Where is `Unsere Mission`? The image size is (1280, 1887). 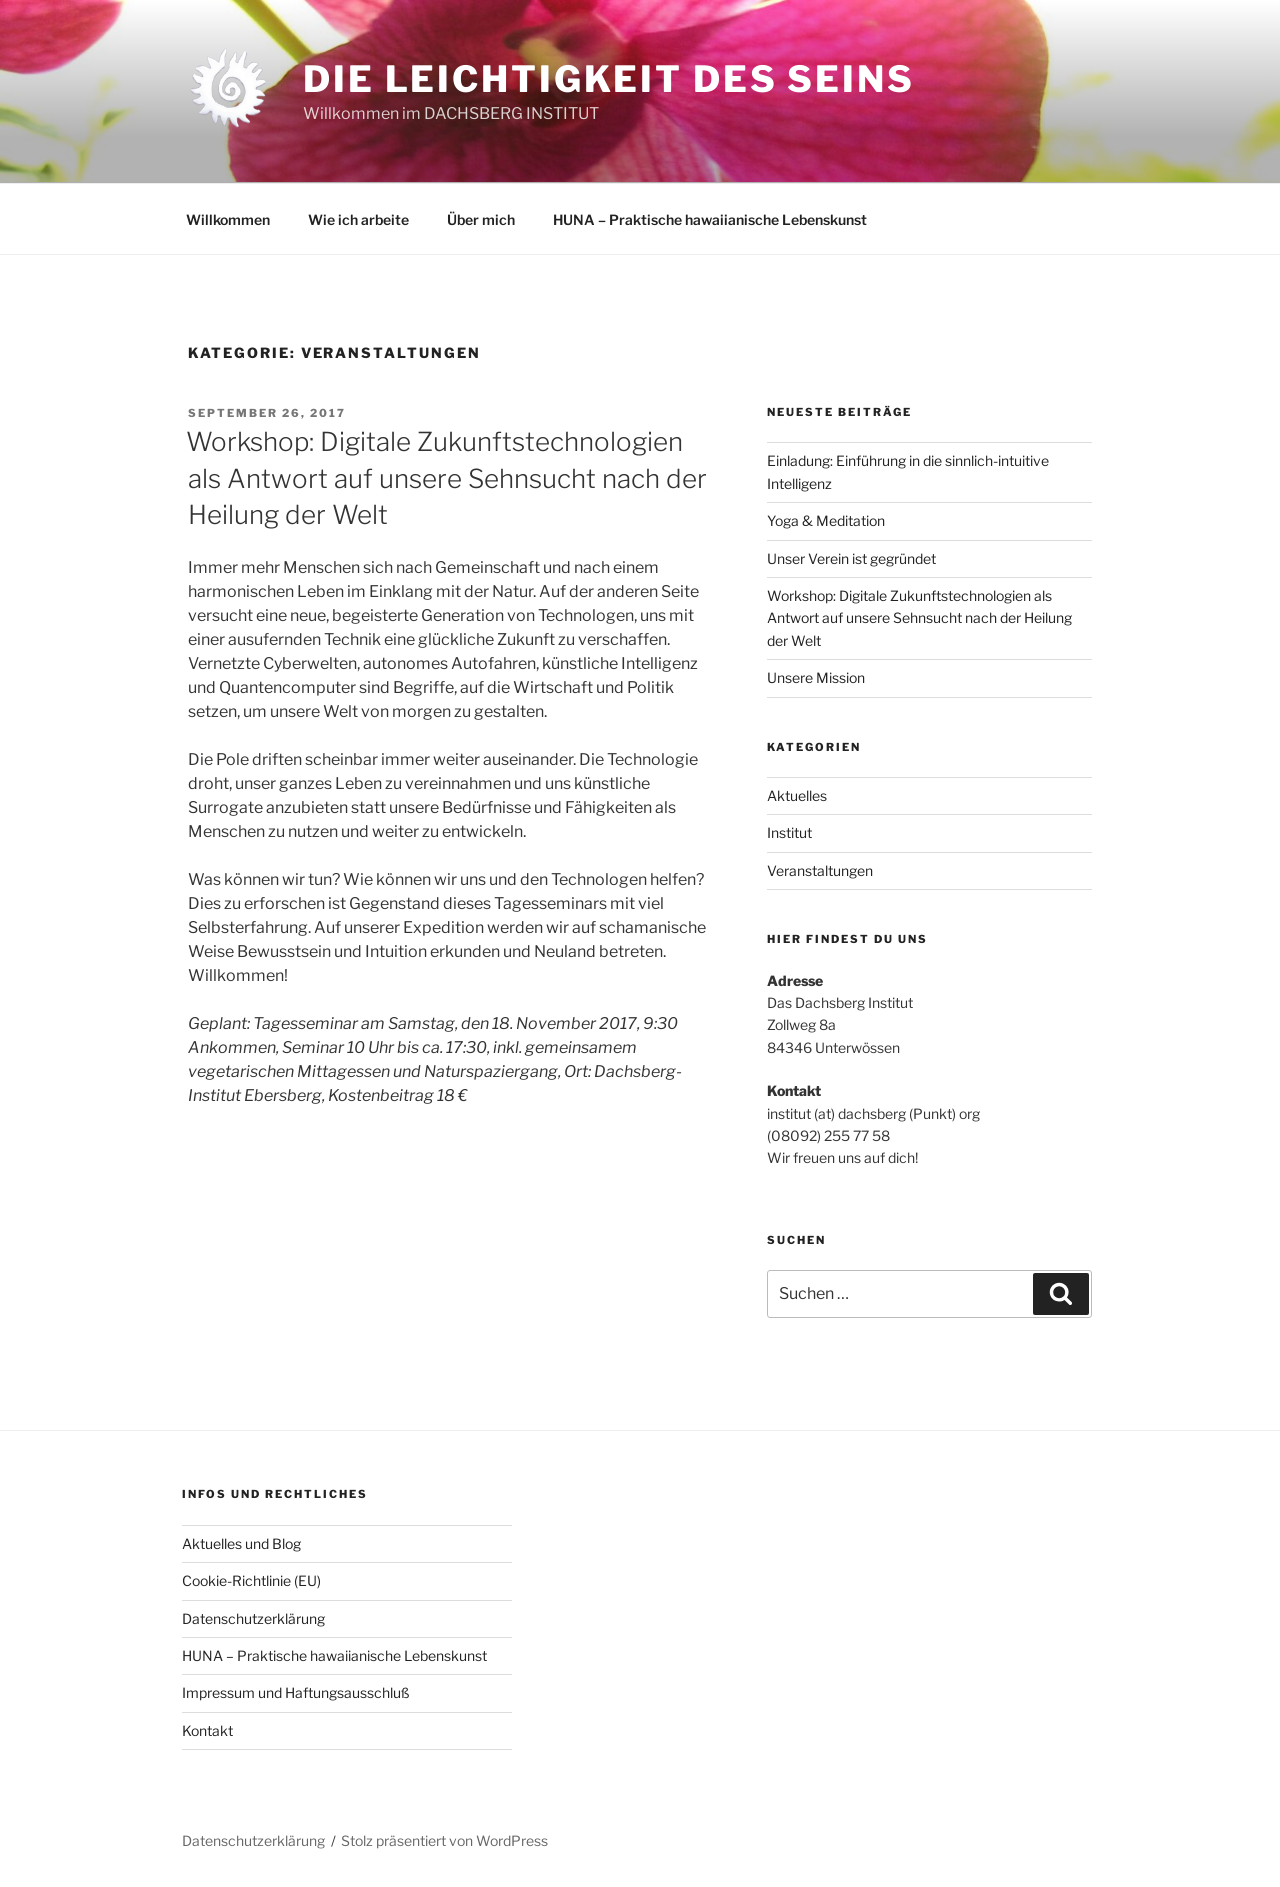
Unsere Mission is located at coordinates (816, 677).